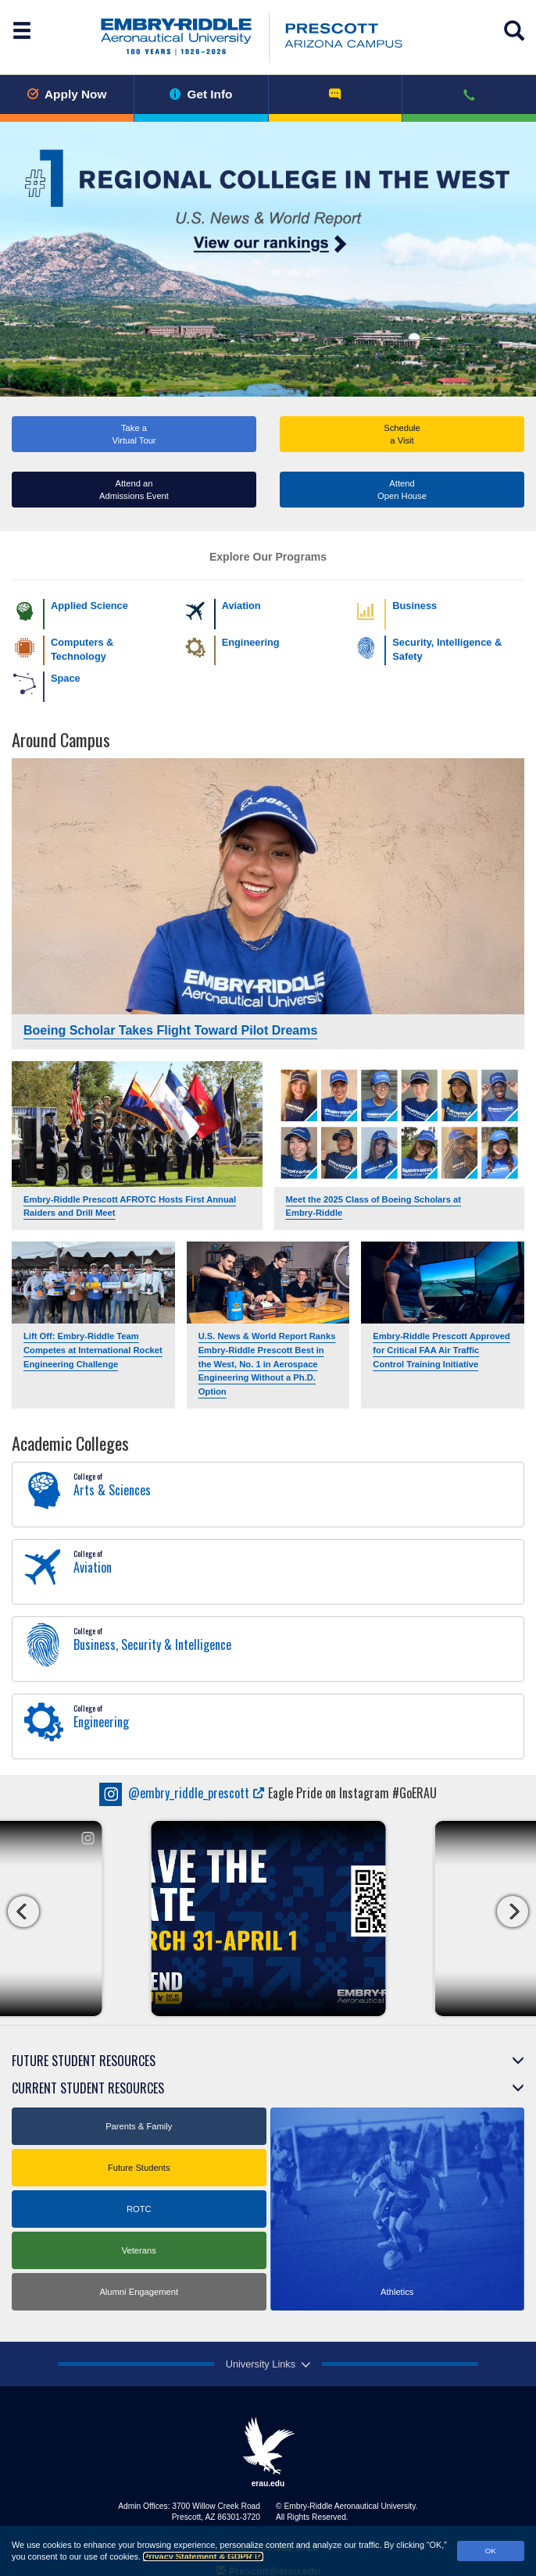 The width and height of the screenshot is (536, 2576). What do you see at coordinates (268, 2452) in the screenshot?
I see `erau.edu` at bounding box center [268, 2452].